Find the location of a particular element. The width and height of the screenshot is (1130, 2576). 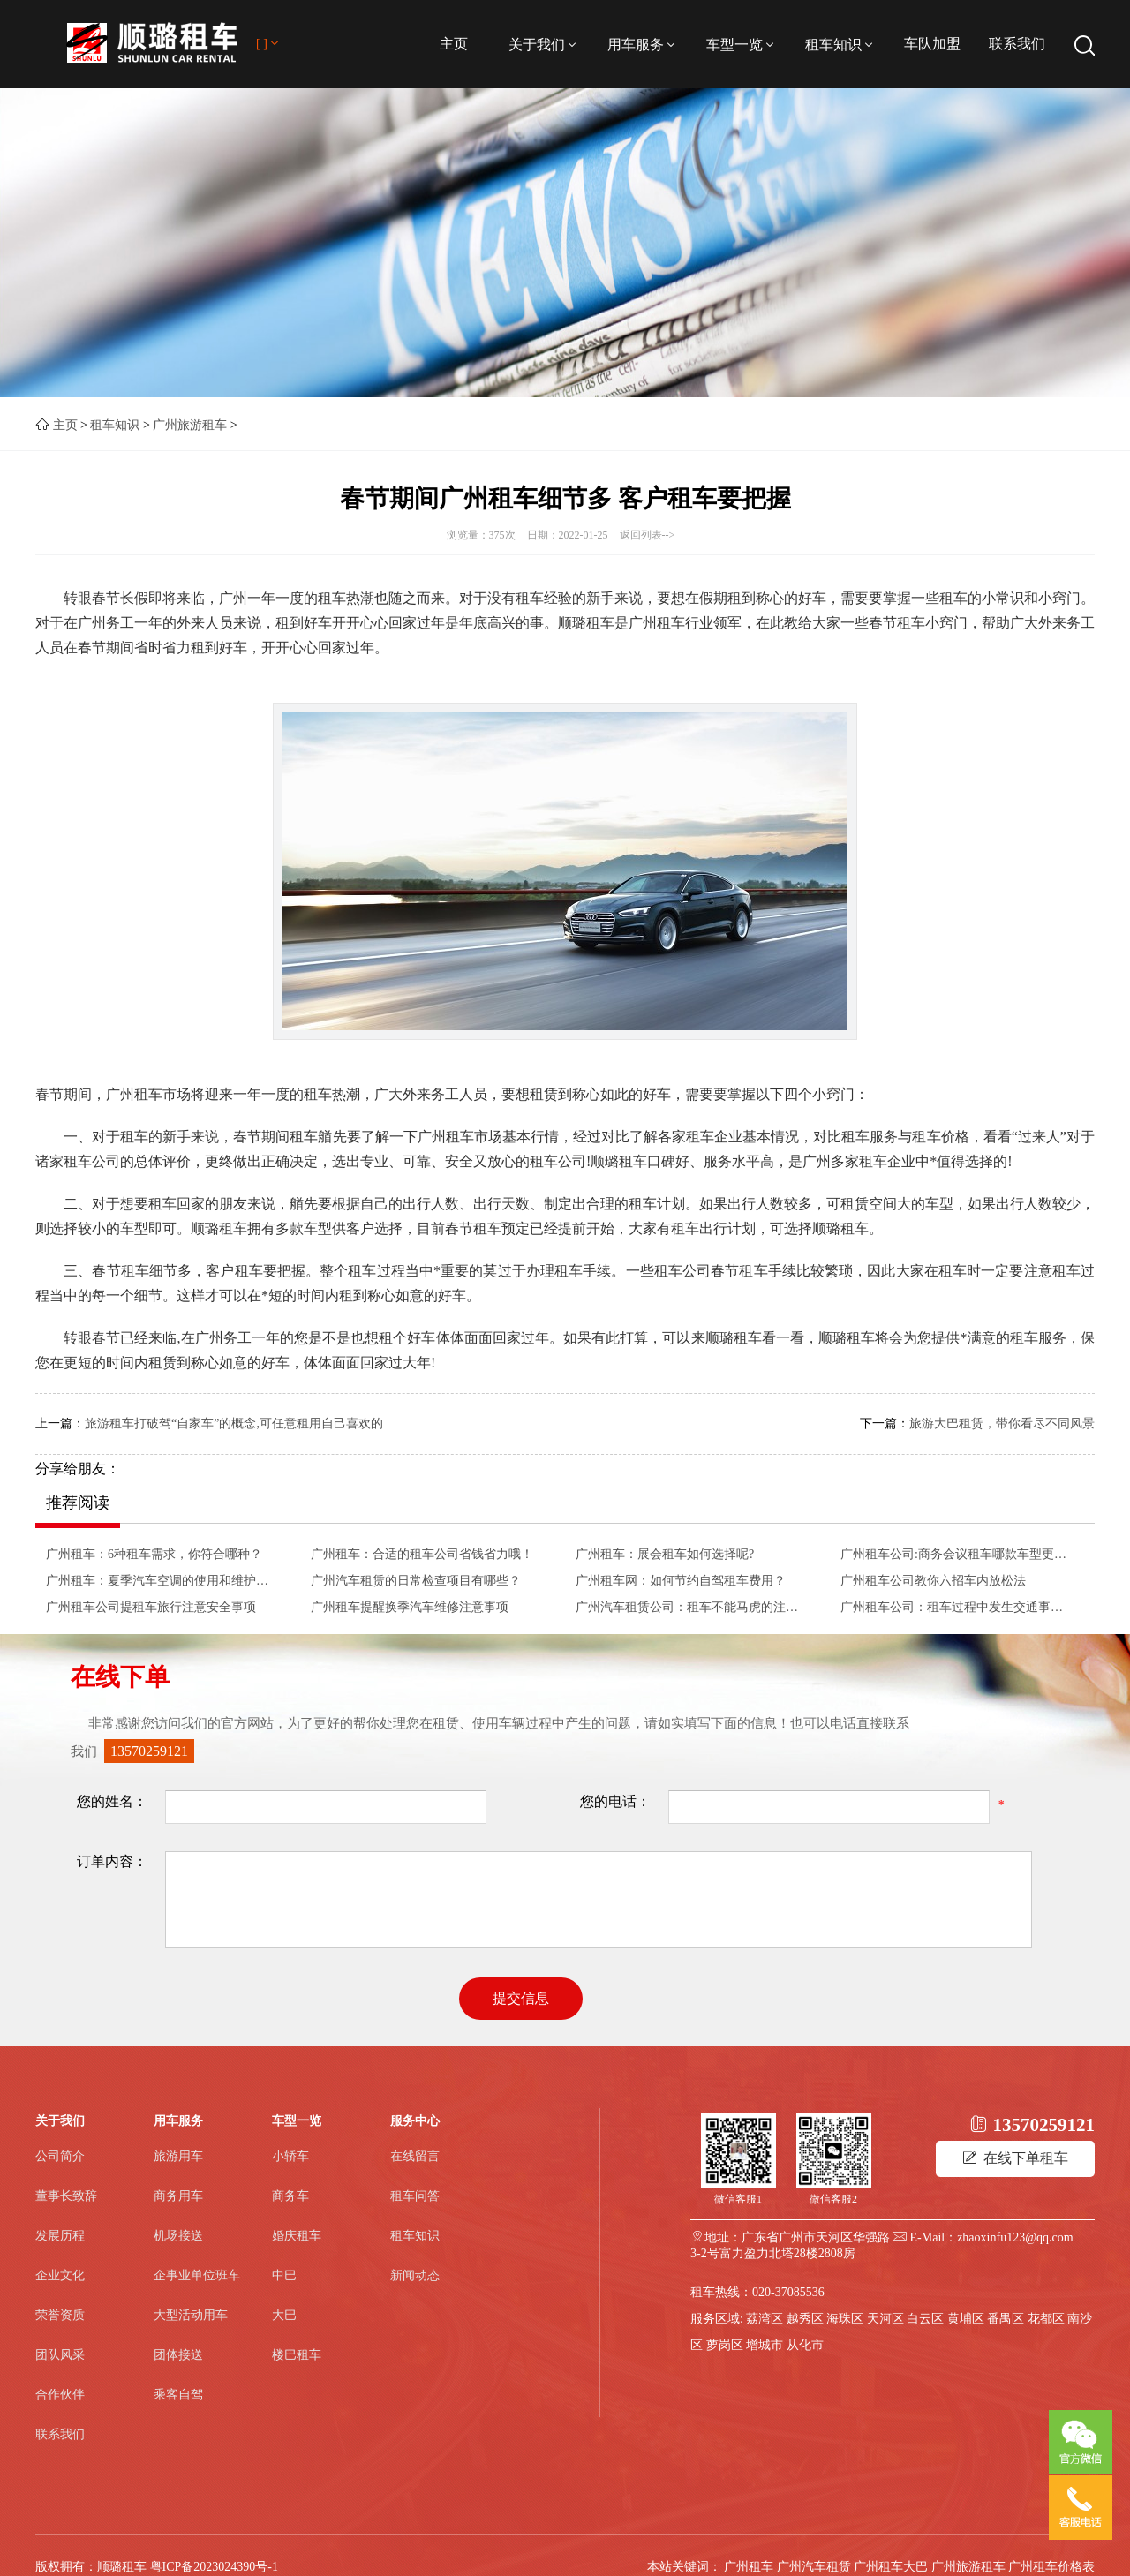

租车知识 is located at coordinates (840, 44).